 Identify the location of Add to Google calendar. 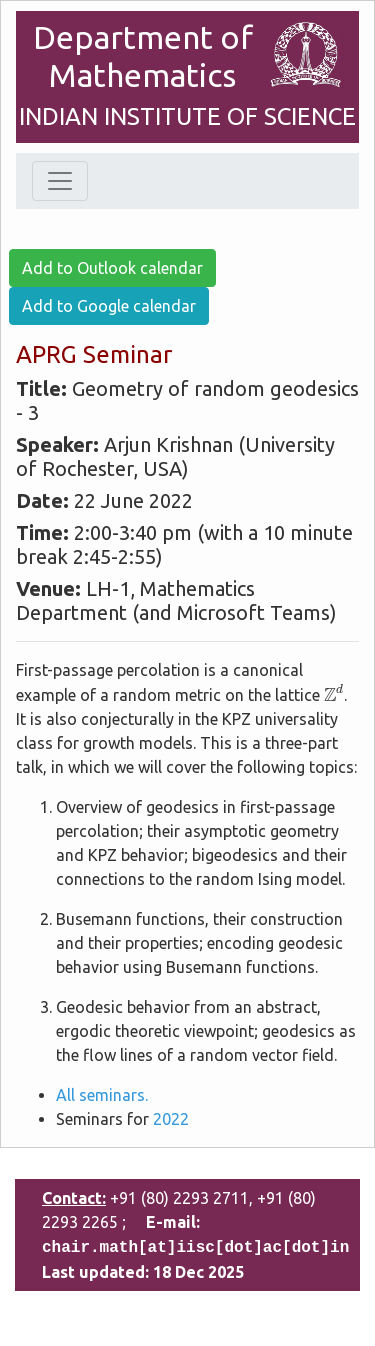
(109, 306).